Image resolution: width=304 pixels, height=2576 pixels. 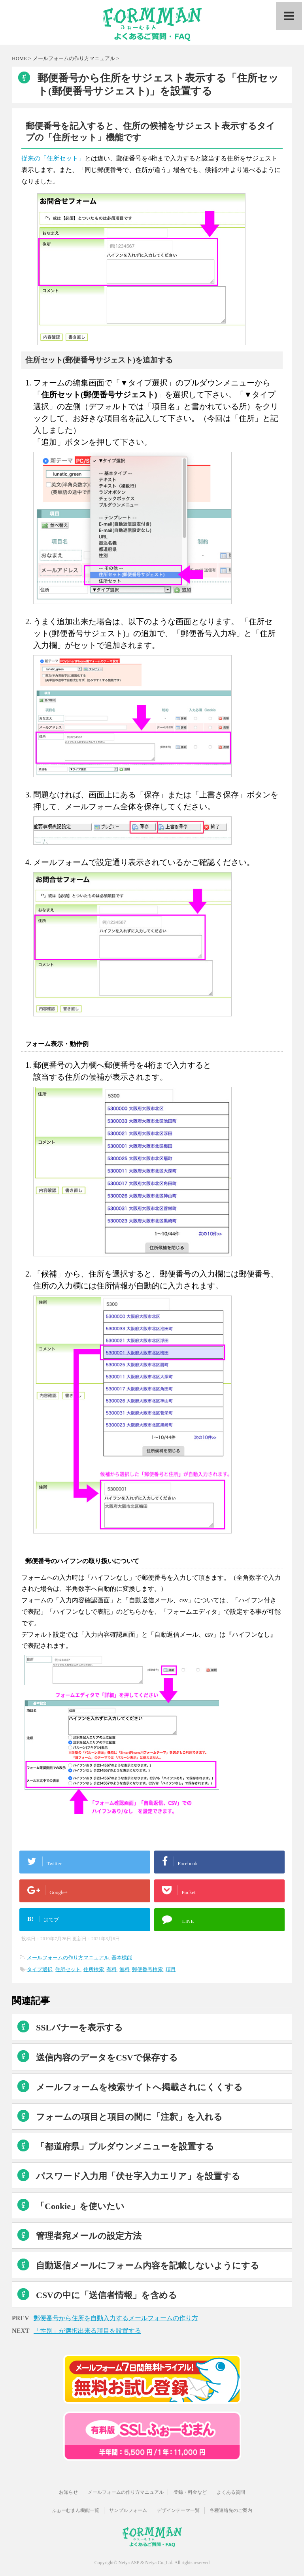 I want to click on 住所検索, so click(x=93, y=1969).